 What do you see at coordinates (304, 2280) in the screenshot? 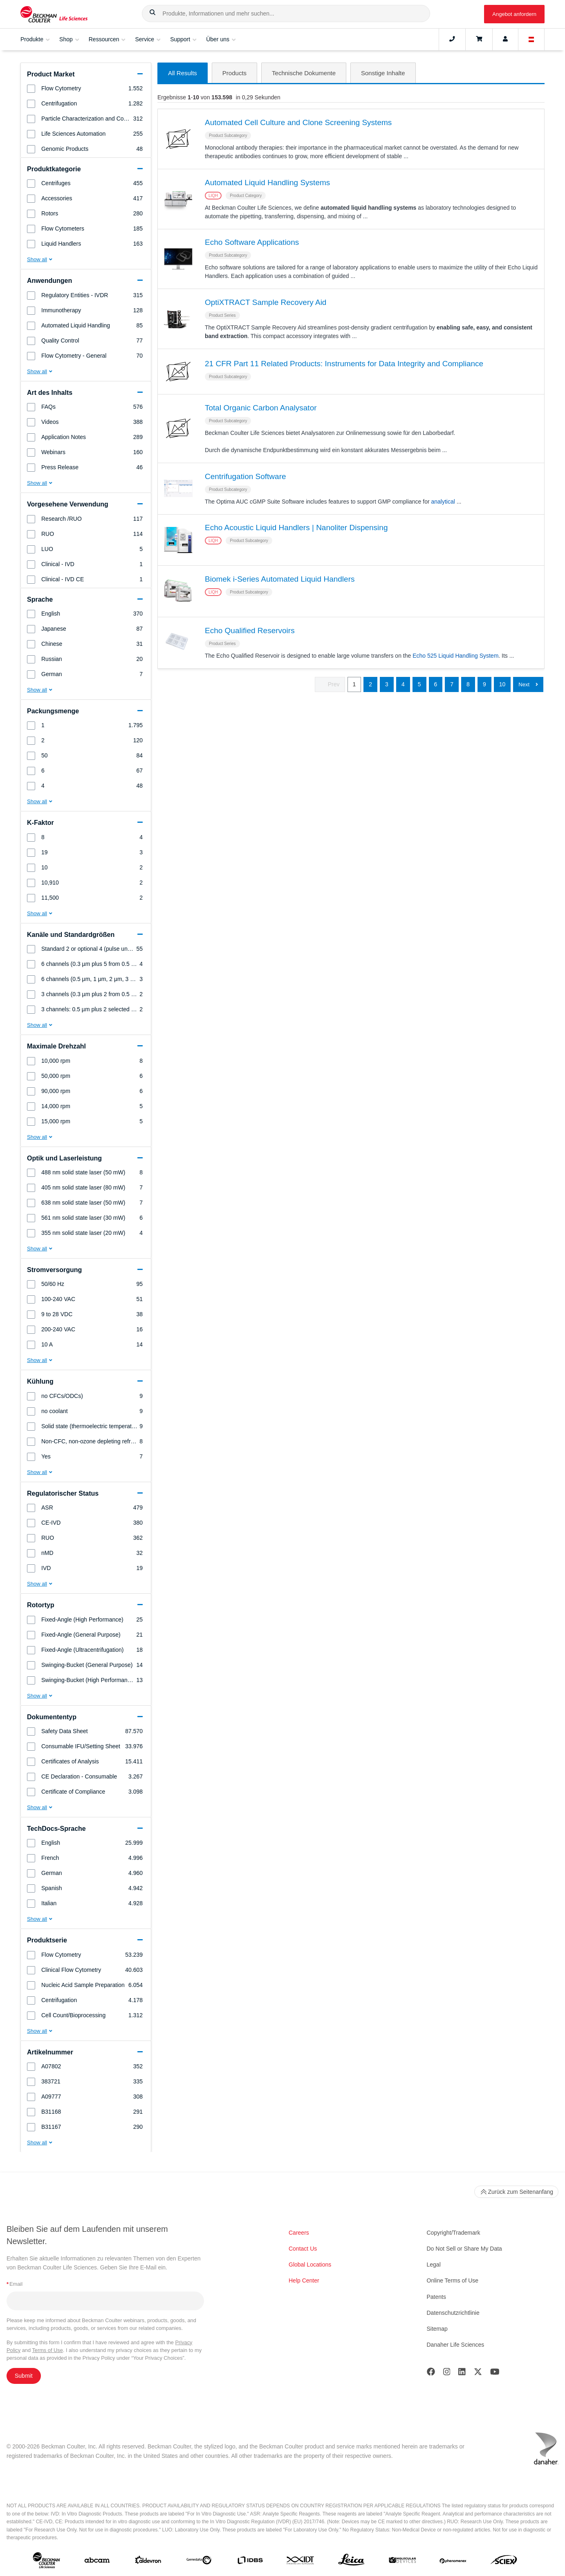
I see `Help Center` at bounding box center [304, 2280].